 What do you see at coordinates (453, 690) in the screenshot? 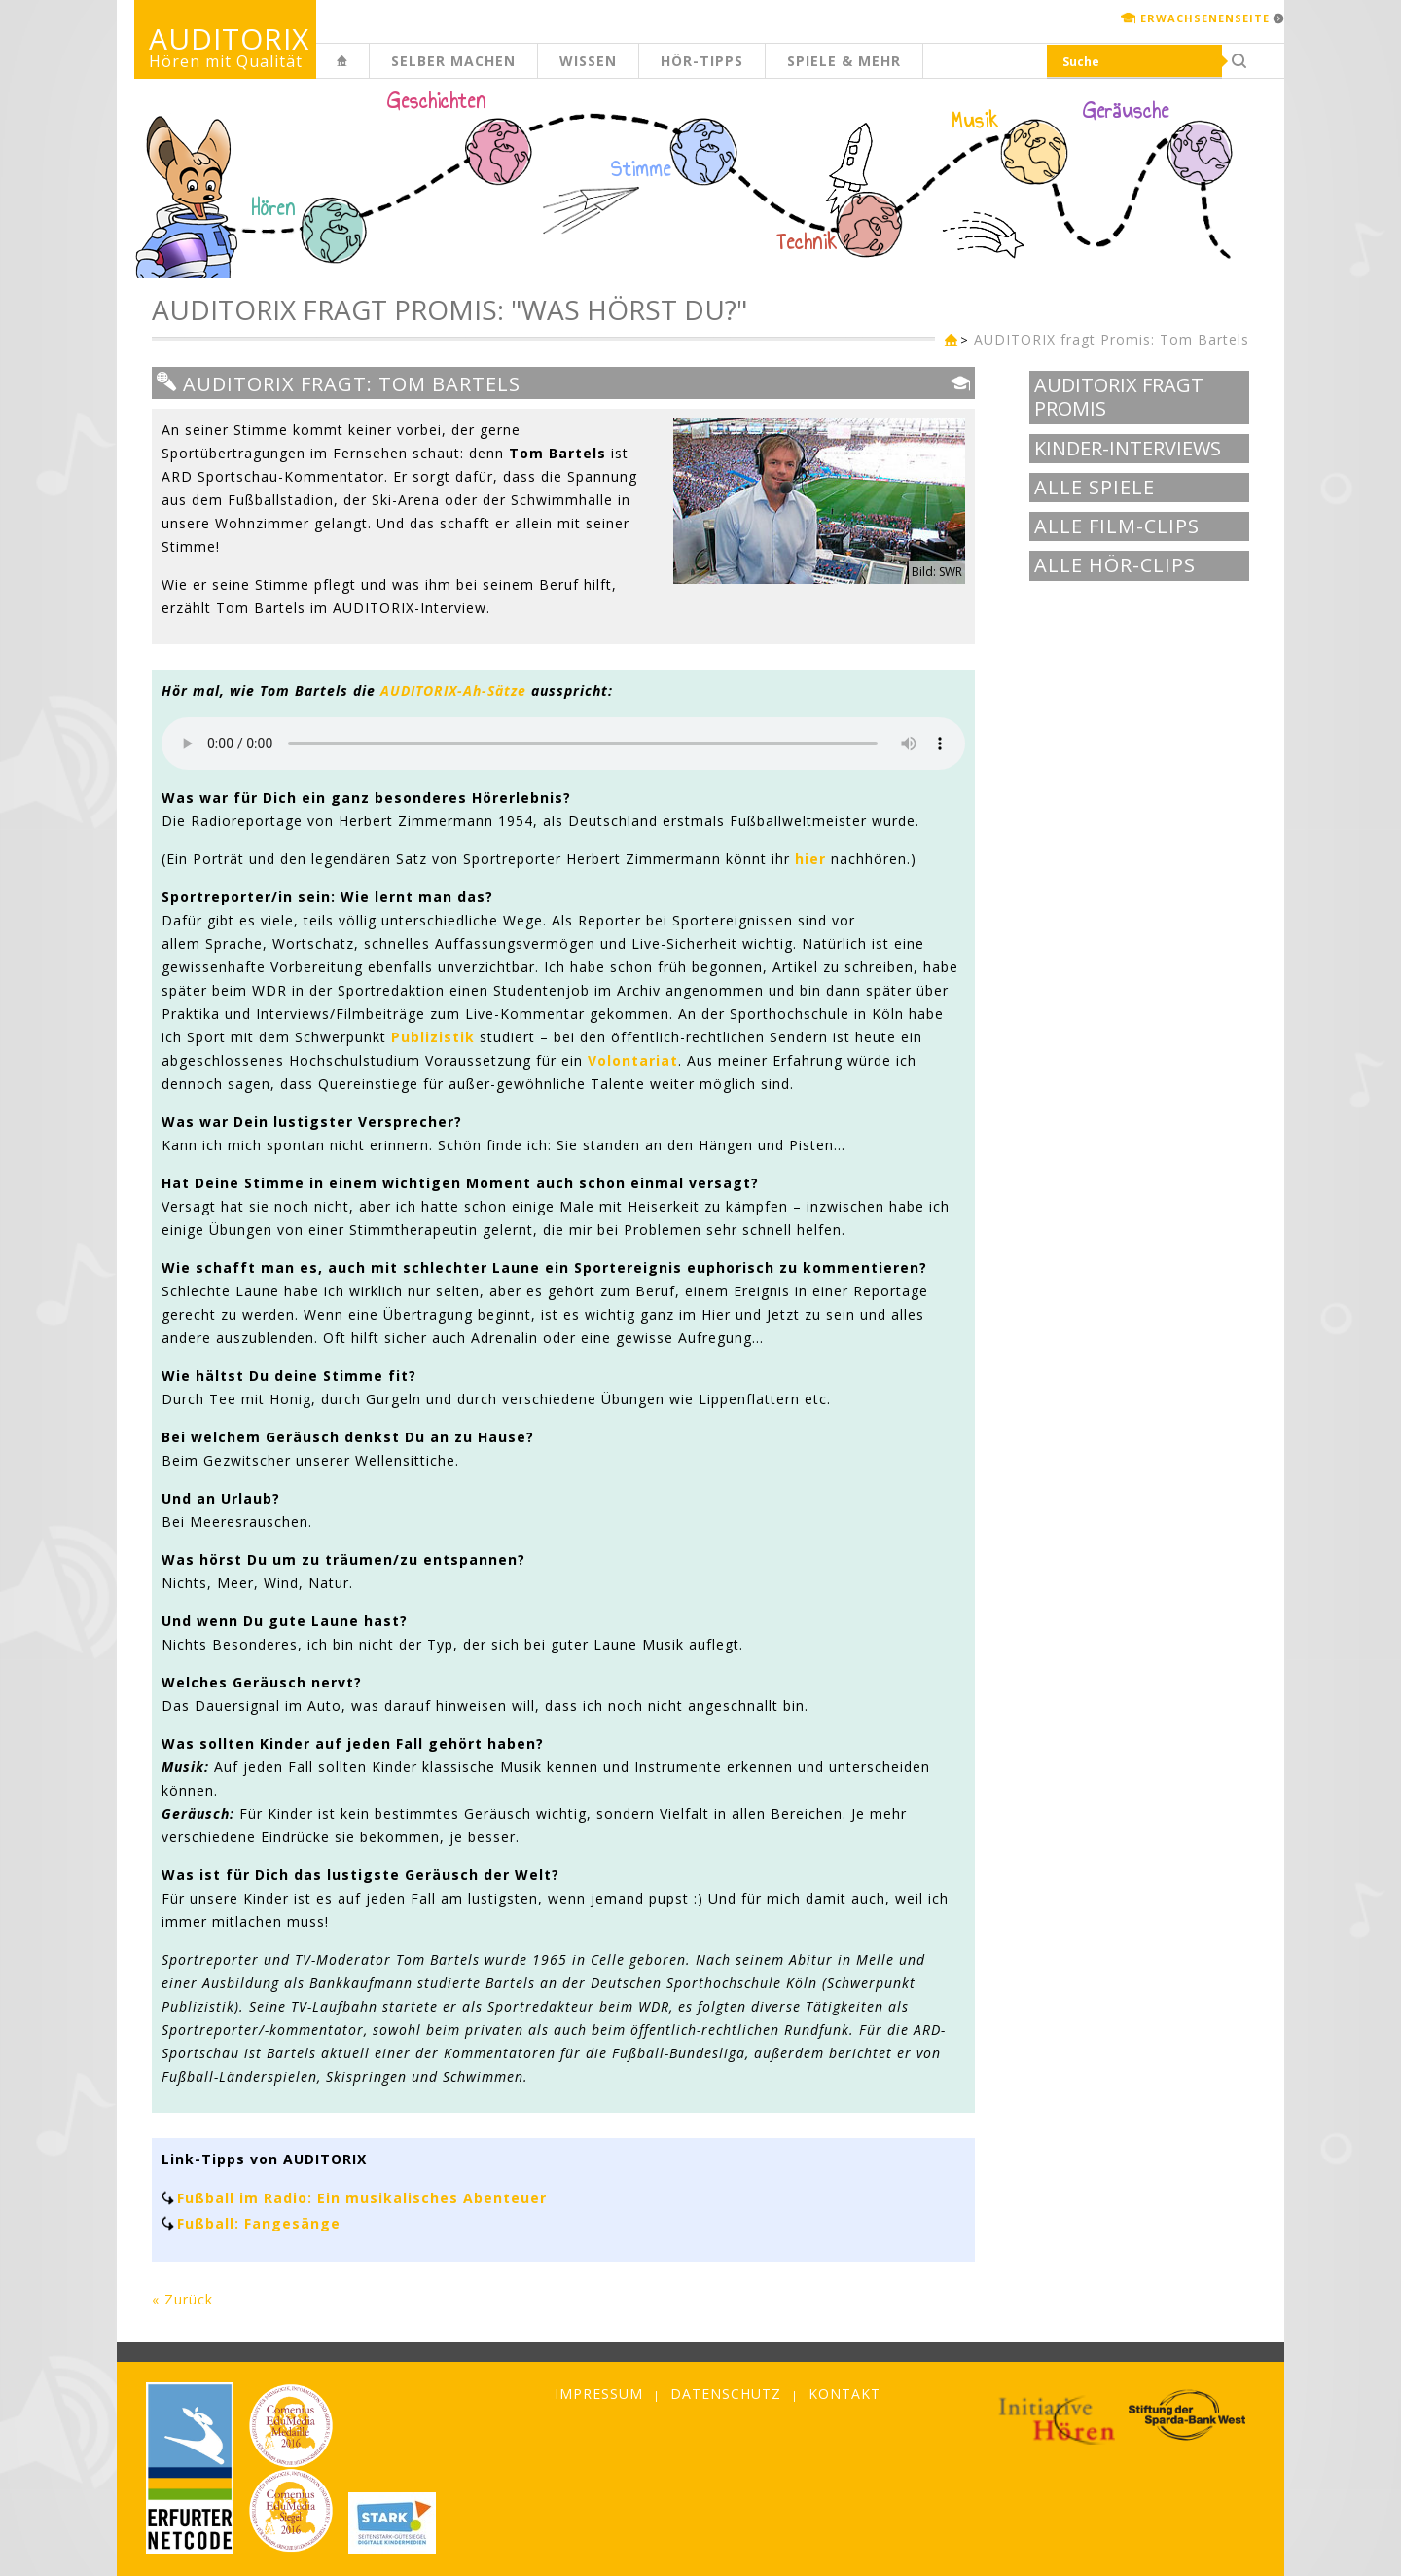
I see `AUDITORIX-Ah-Sätze` at bounding box center [453, 690].